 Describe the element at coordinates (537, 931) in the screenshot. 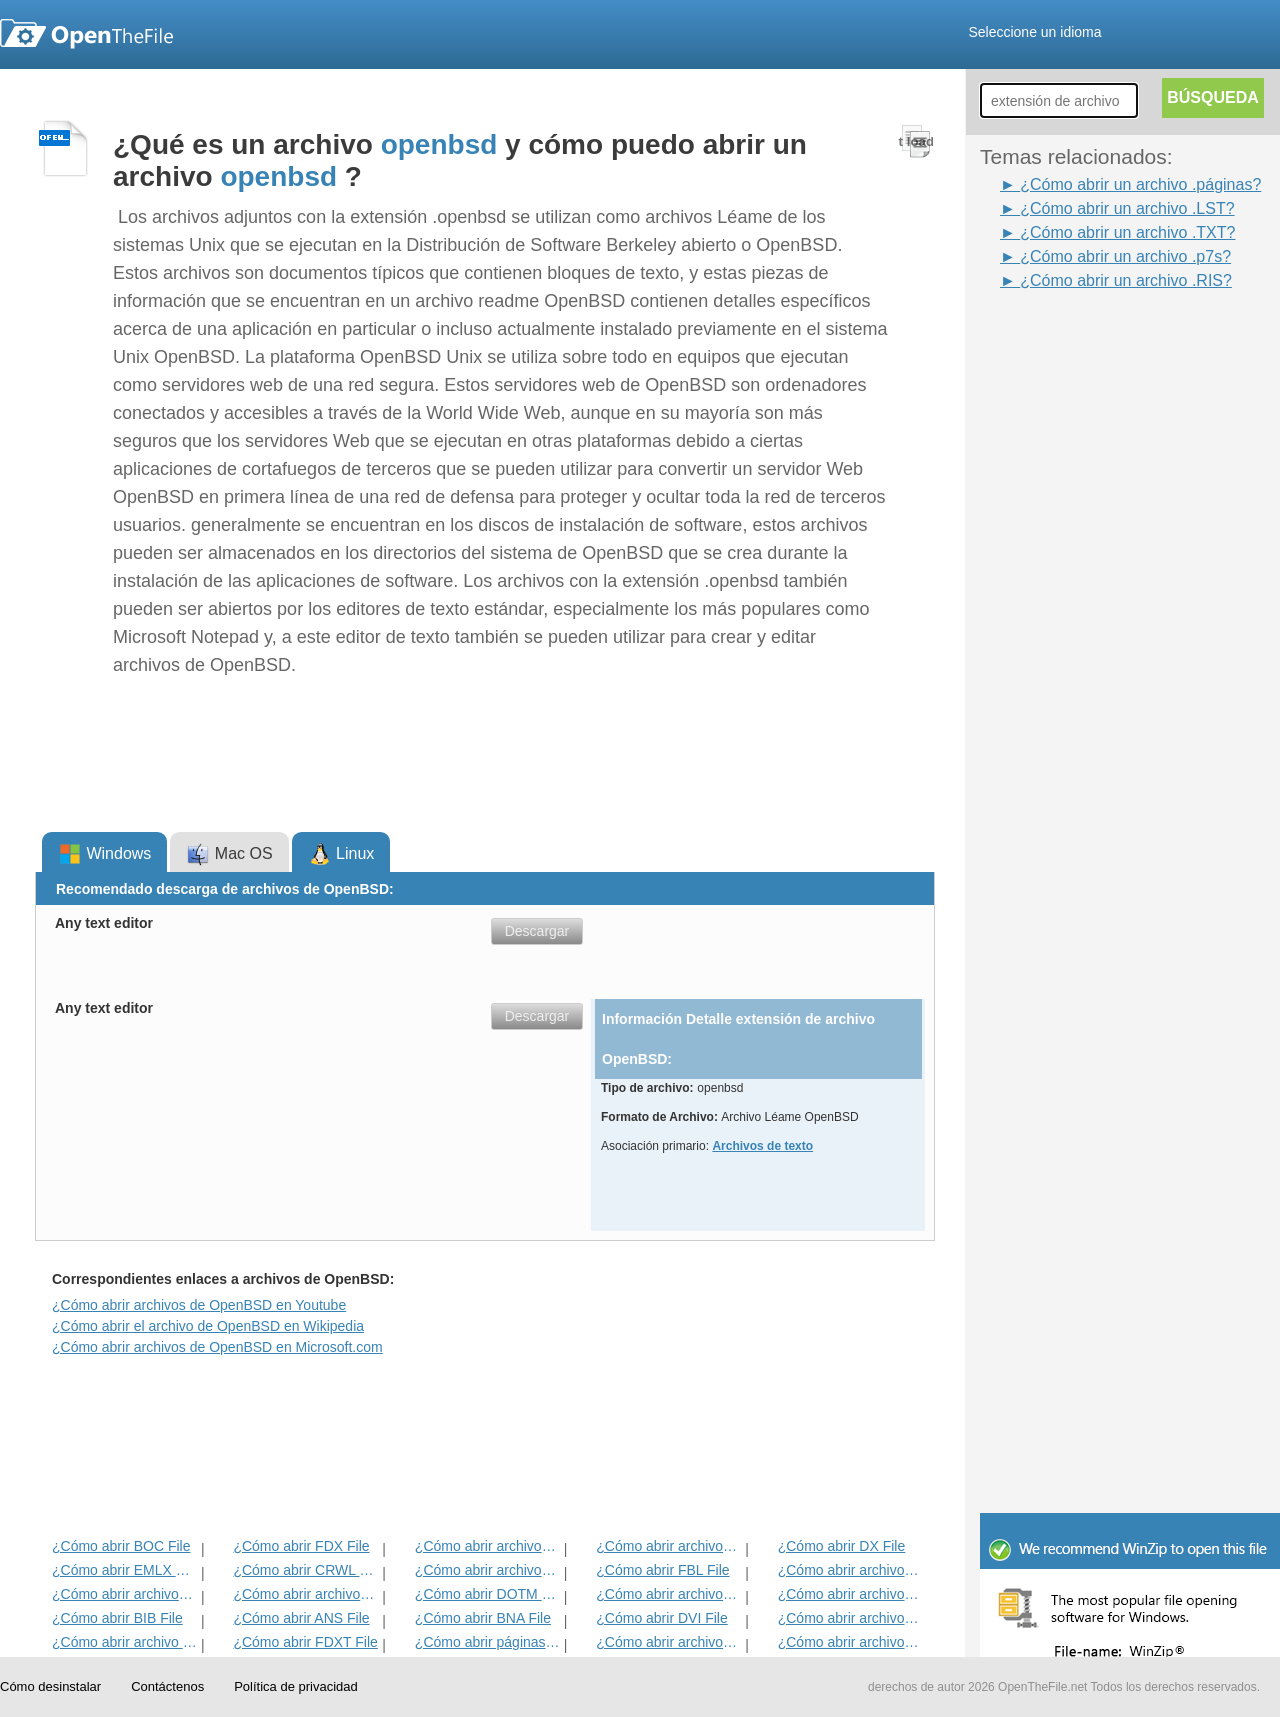

I see `Descargar` at that location.